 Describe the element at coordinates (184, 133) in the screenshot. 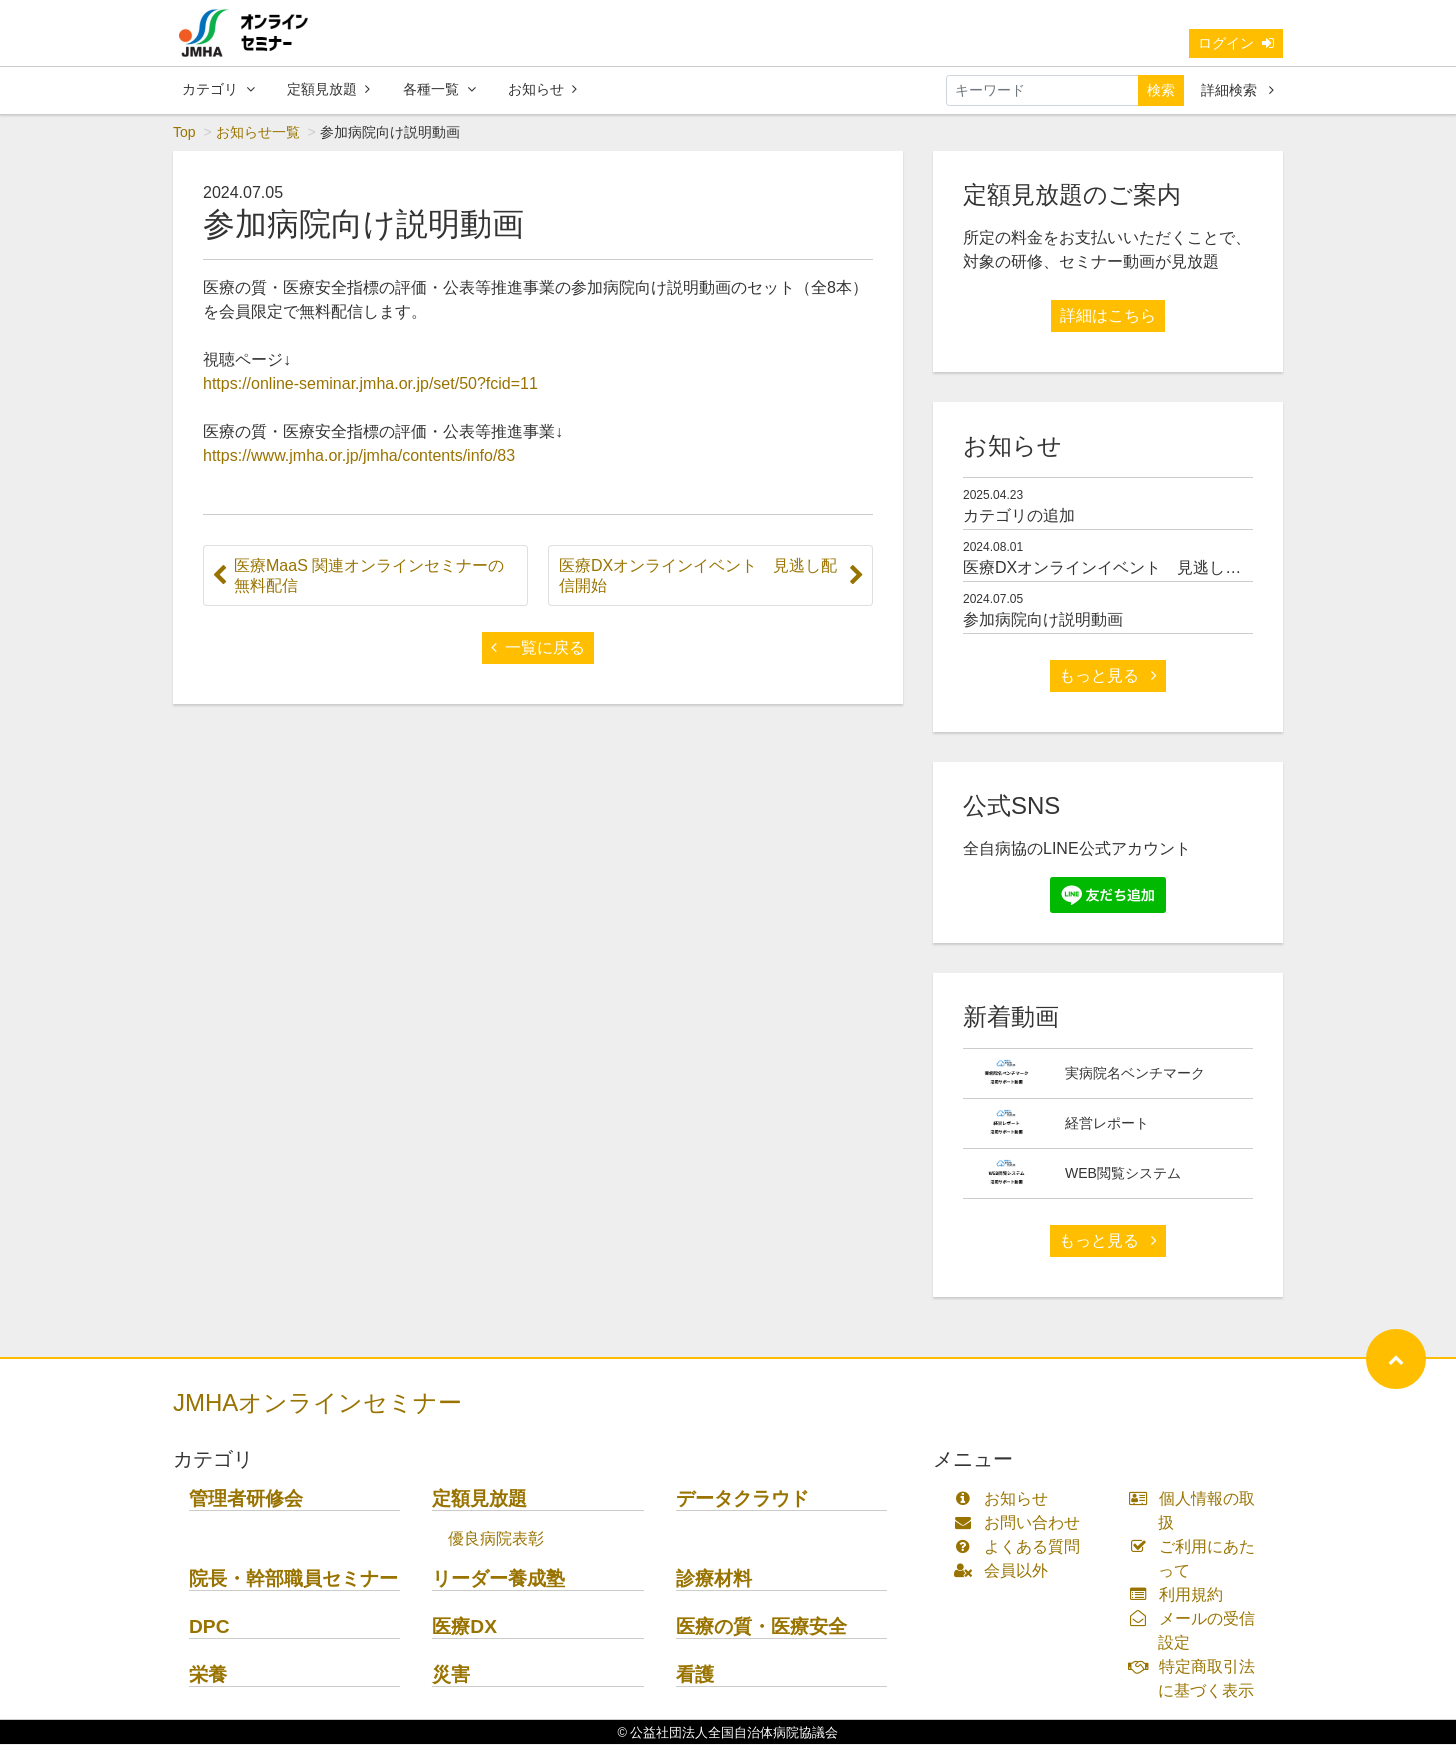

I see `Top` at that location.